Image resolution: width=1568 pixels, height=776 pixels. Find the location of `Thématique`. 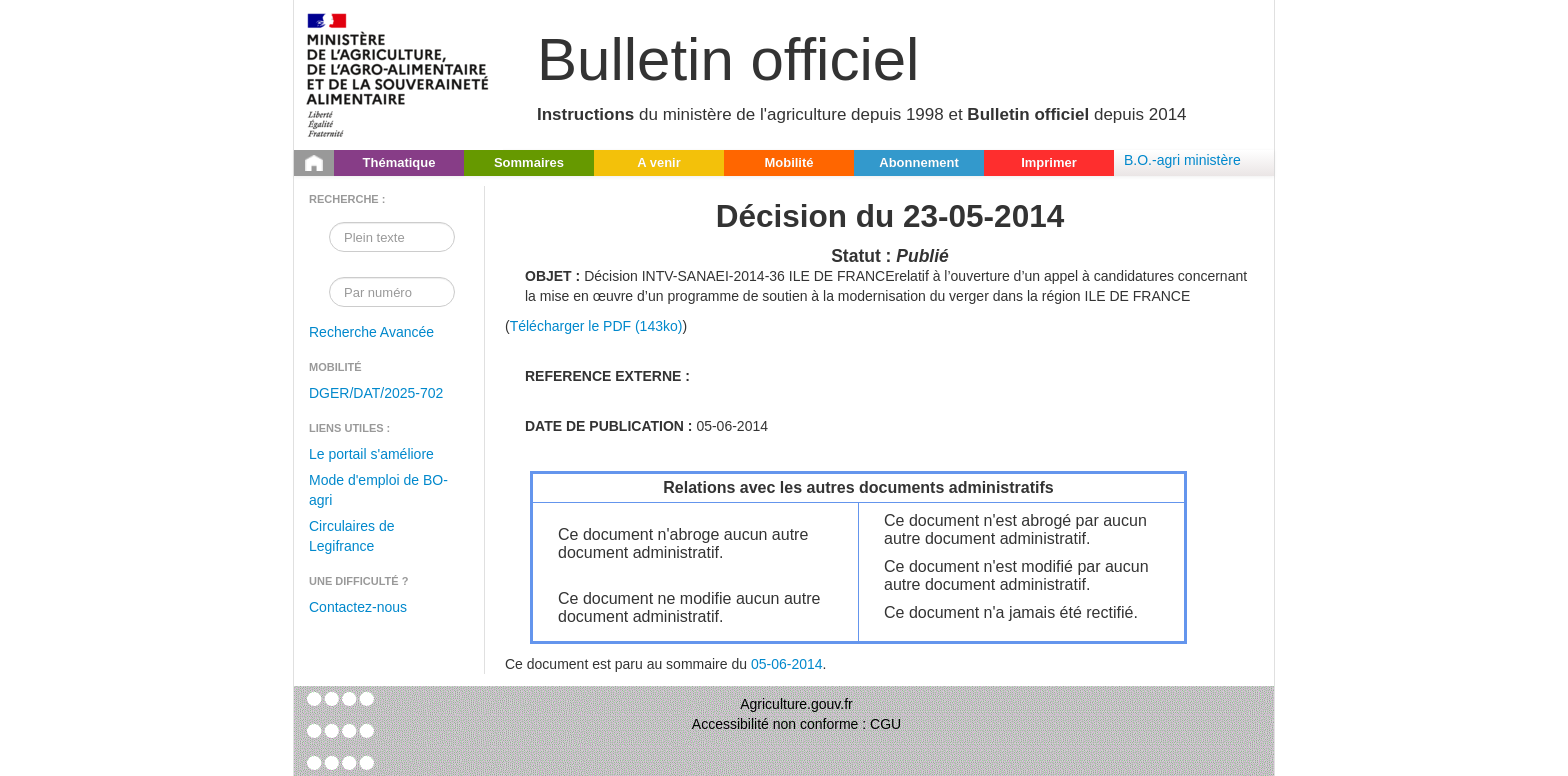

Thématique is located at coordinates (399, 162).